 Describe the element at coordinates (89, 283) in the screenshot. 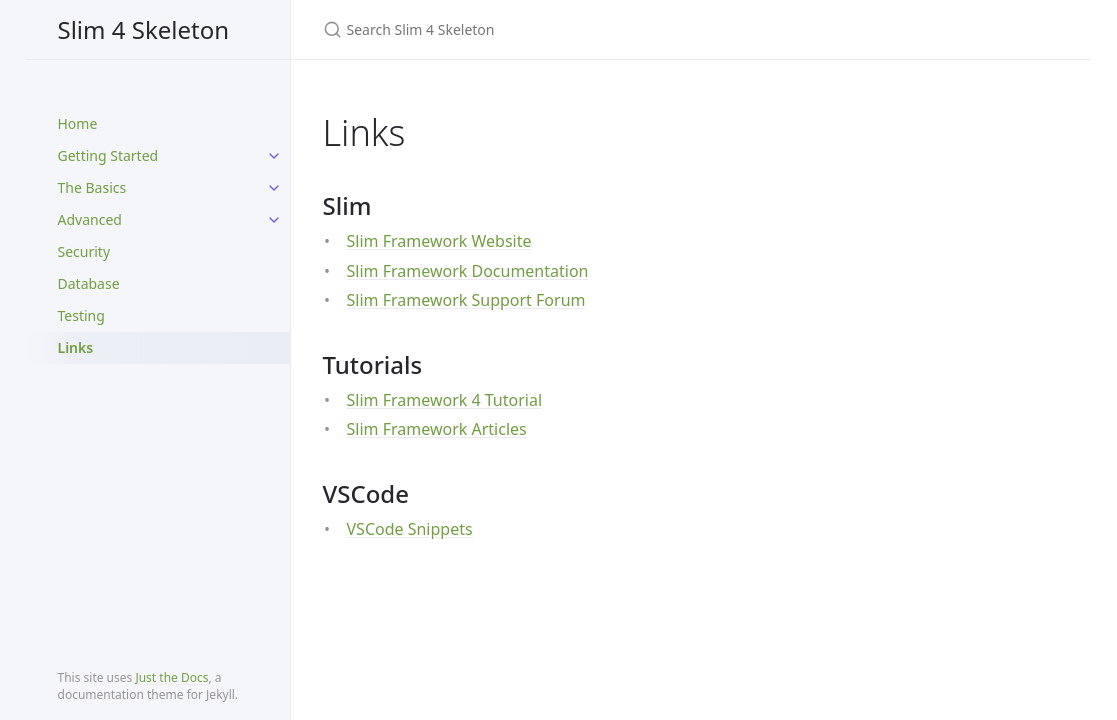

I see `Database` at that location.